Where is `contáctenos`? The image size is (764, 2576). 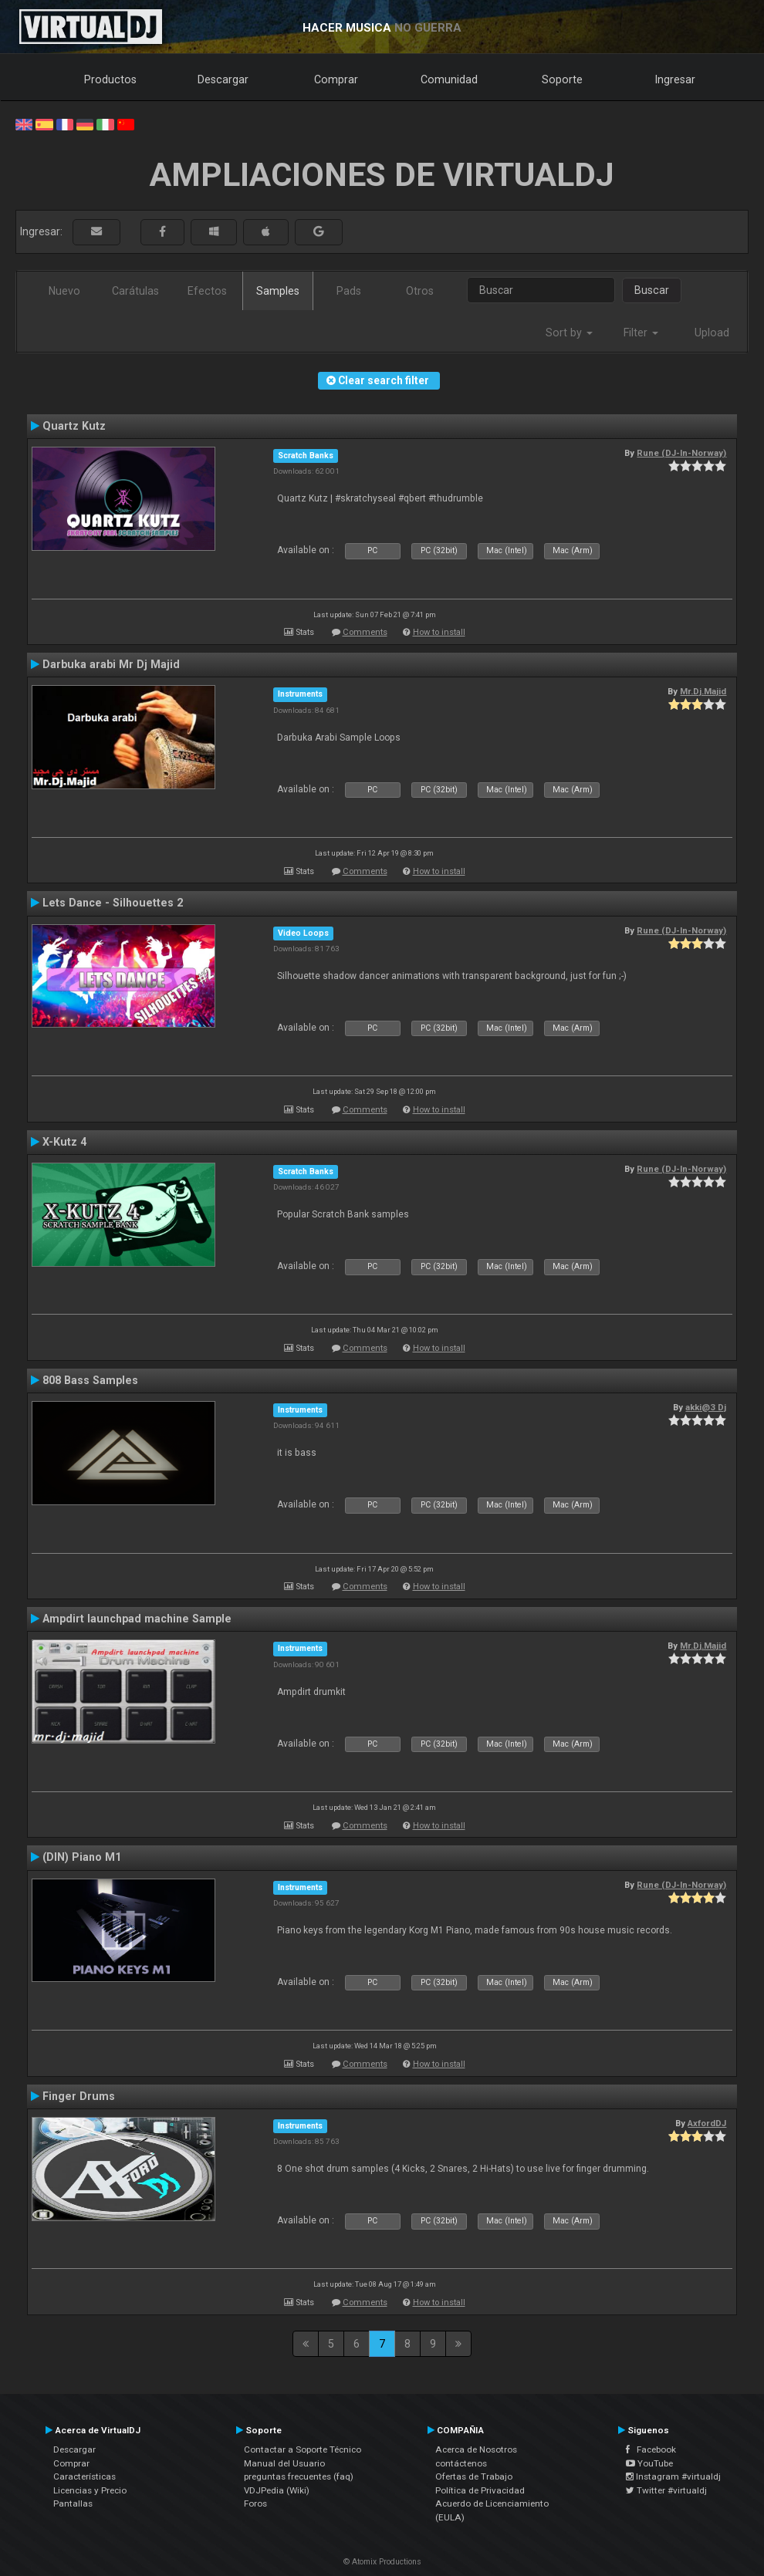 contáctenos is located at coordinates (461, 2463).